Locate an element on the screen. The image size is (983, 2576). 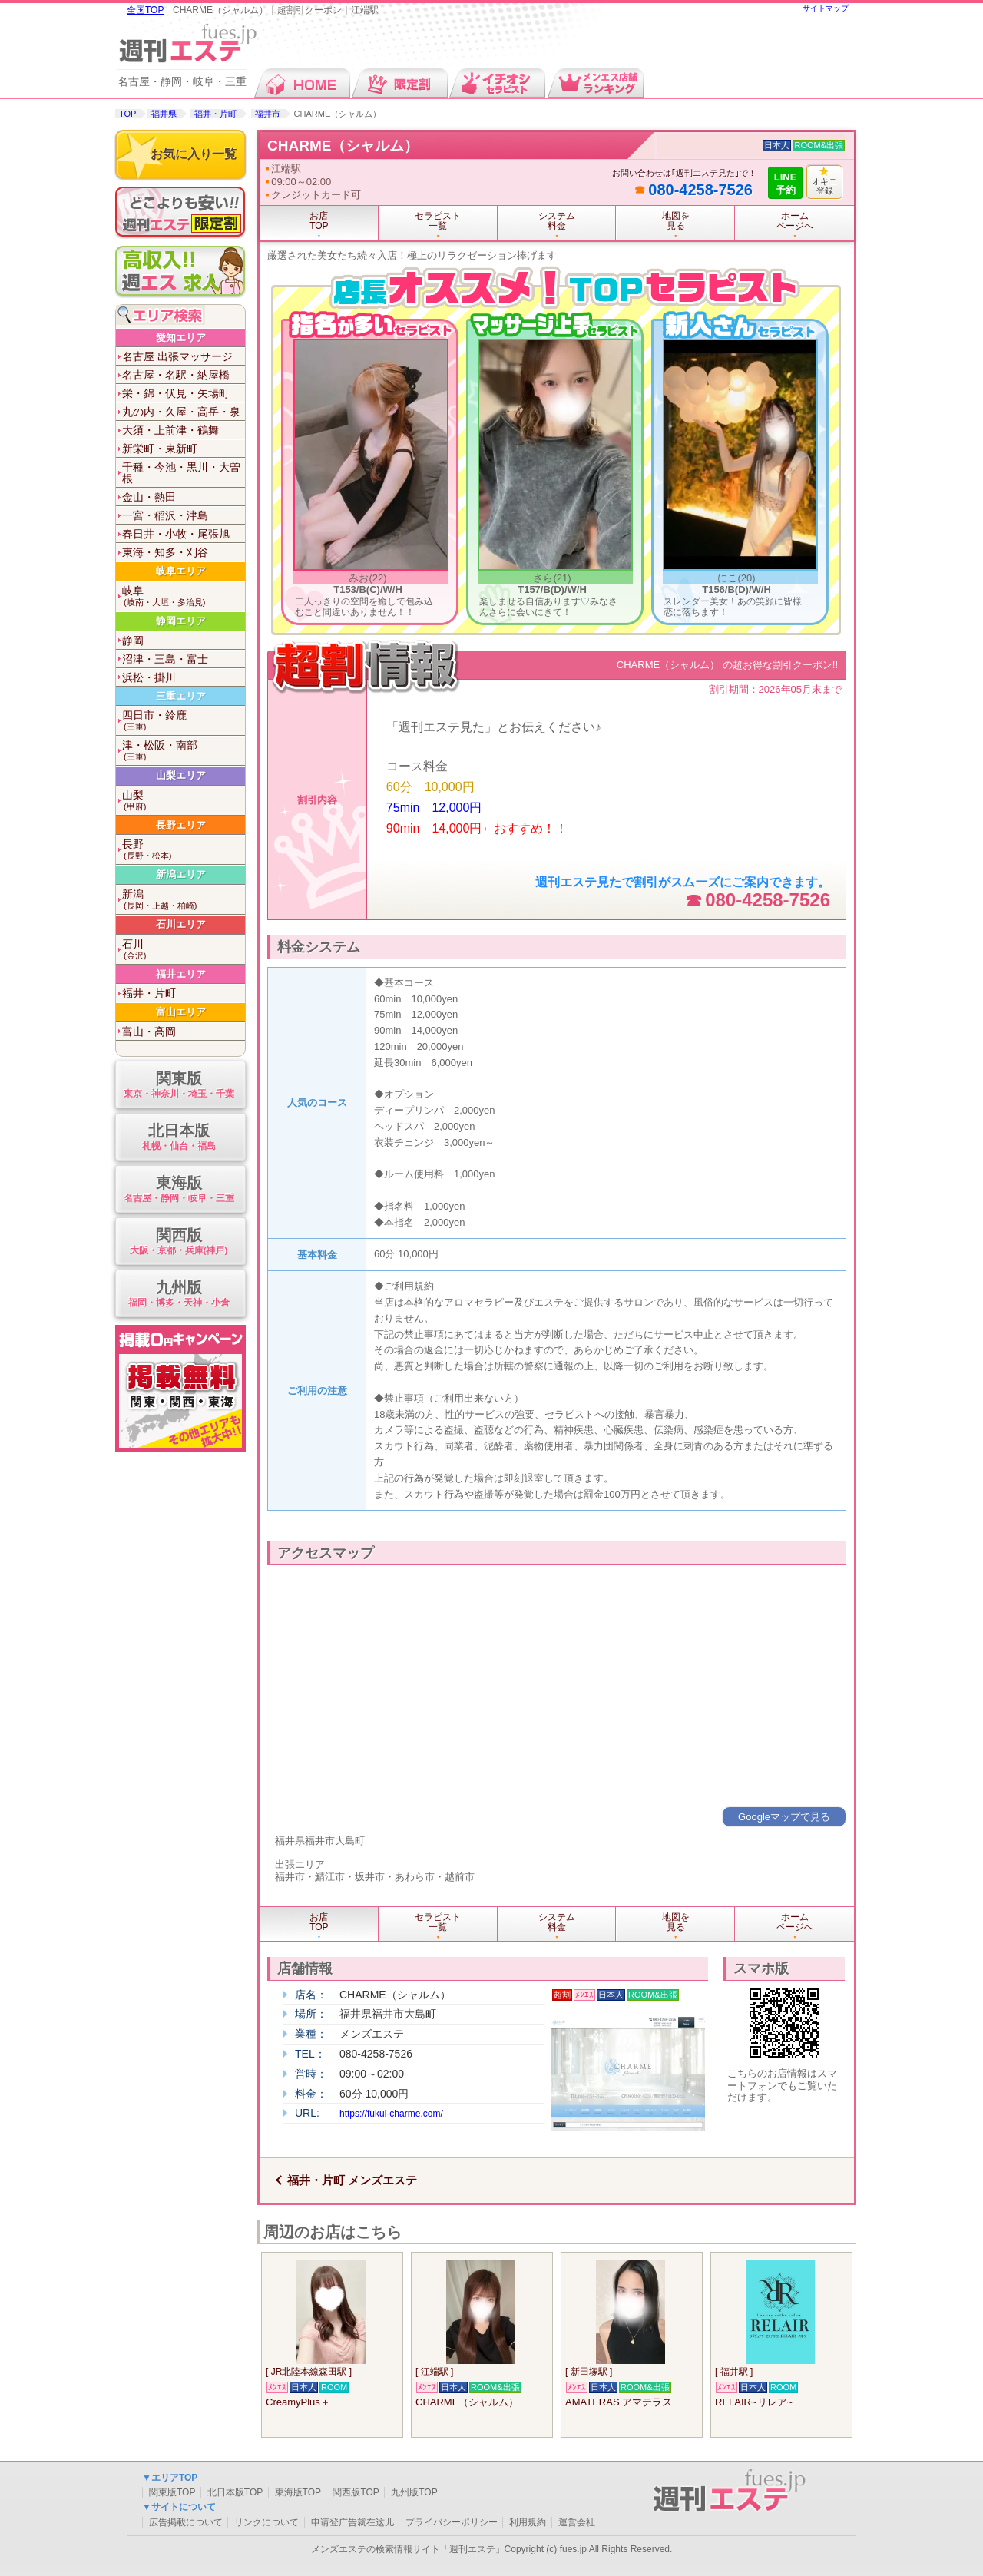
富山・高岡 is located at coordinates (149, 1031).